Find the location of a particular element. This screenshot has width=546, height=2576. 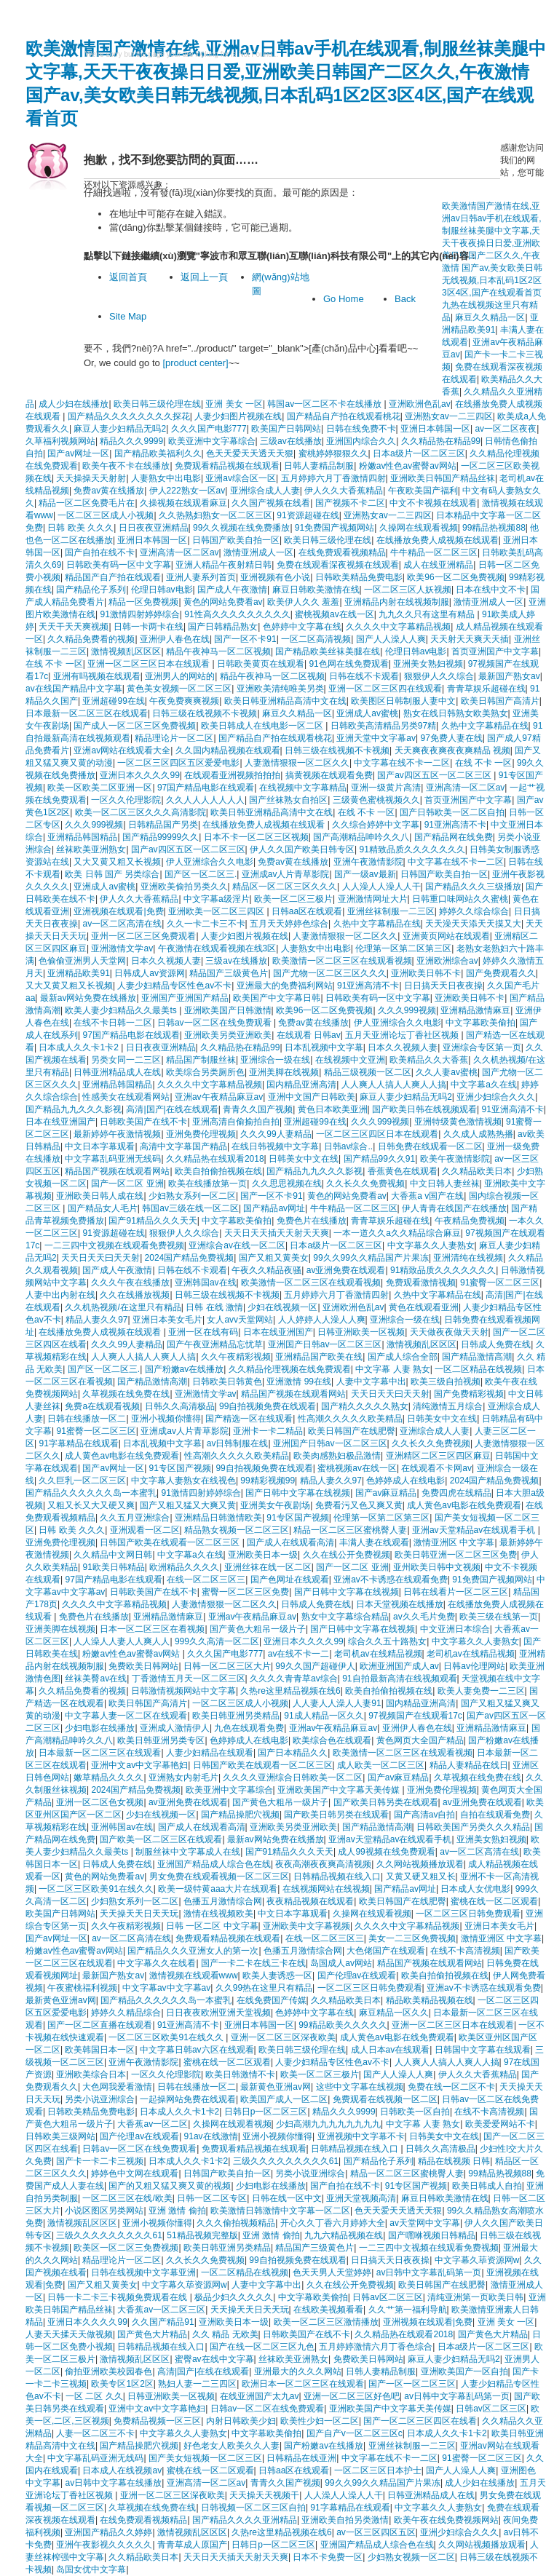

日韩av综合.. is located at coordinates (348, 1146).